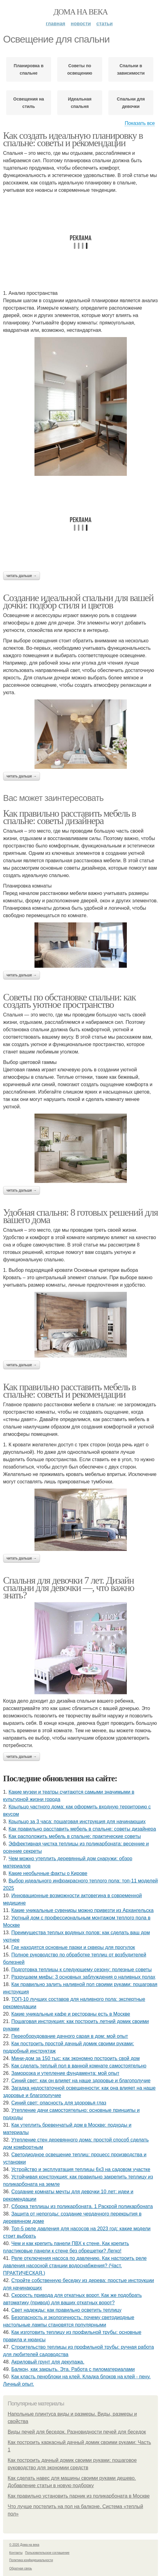 Image resolution: width=161 pixels, height=2576 pixels. I want to click on Синий свет: опасность для здоровья глаз, so click(58, 2102).